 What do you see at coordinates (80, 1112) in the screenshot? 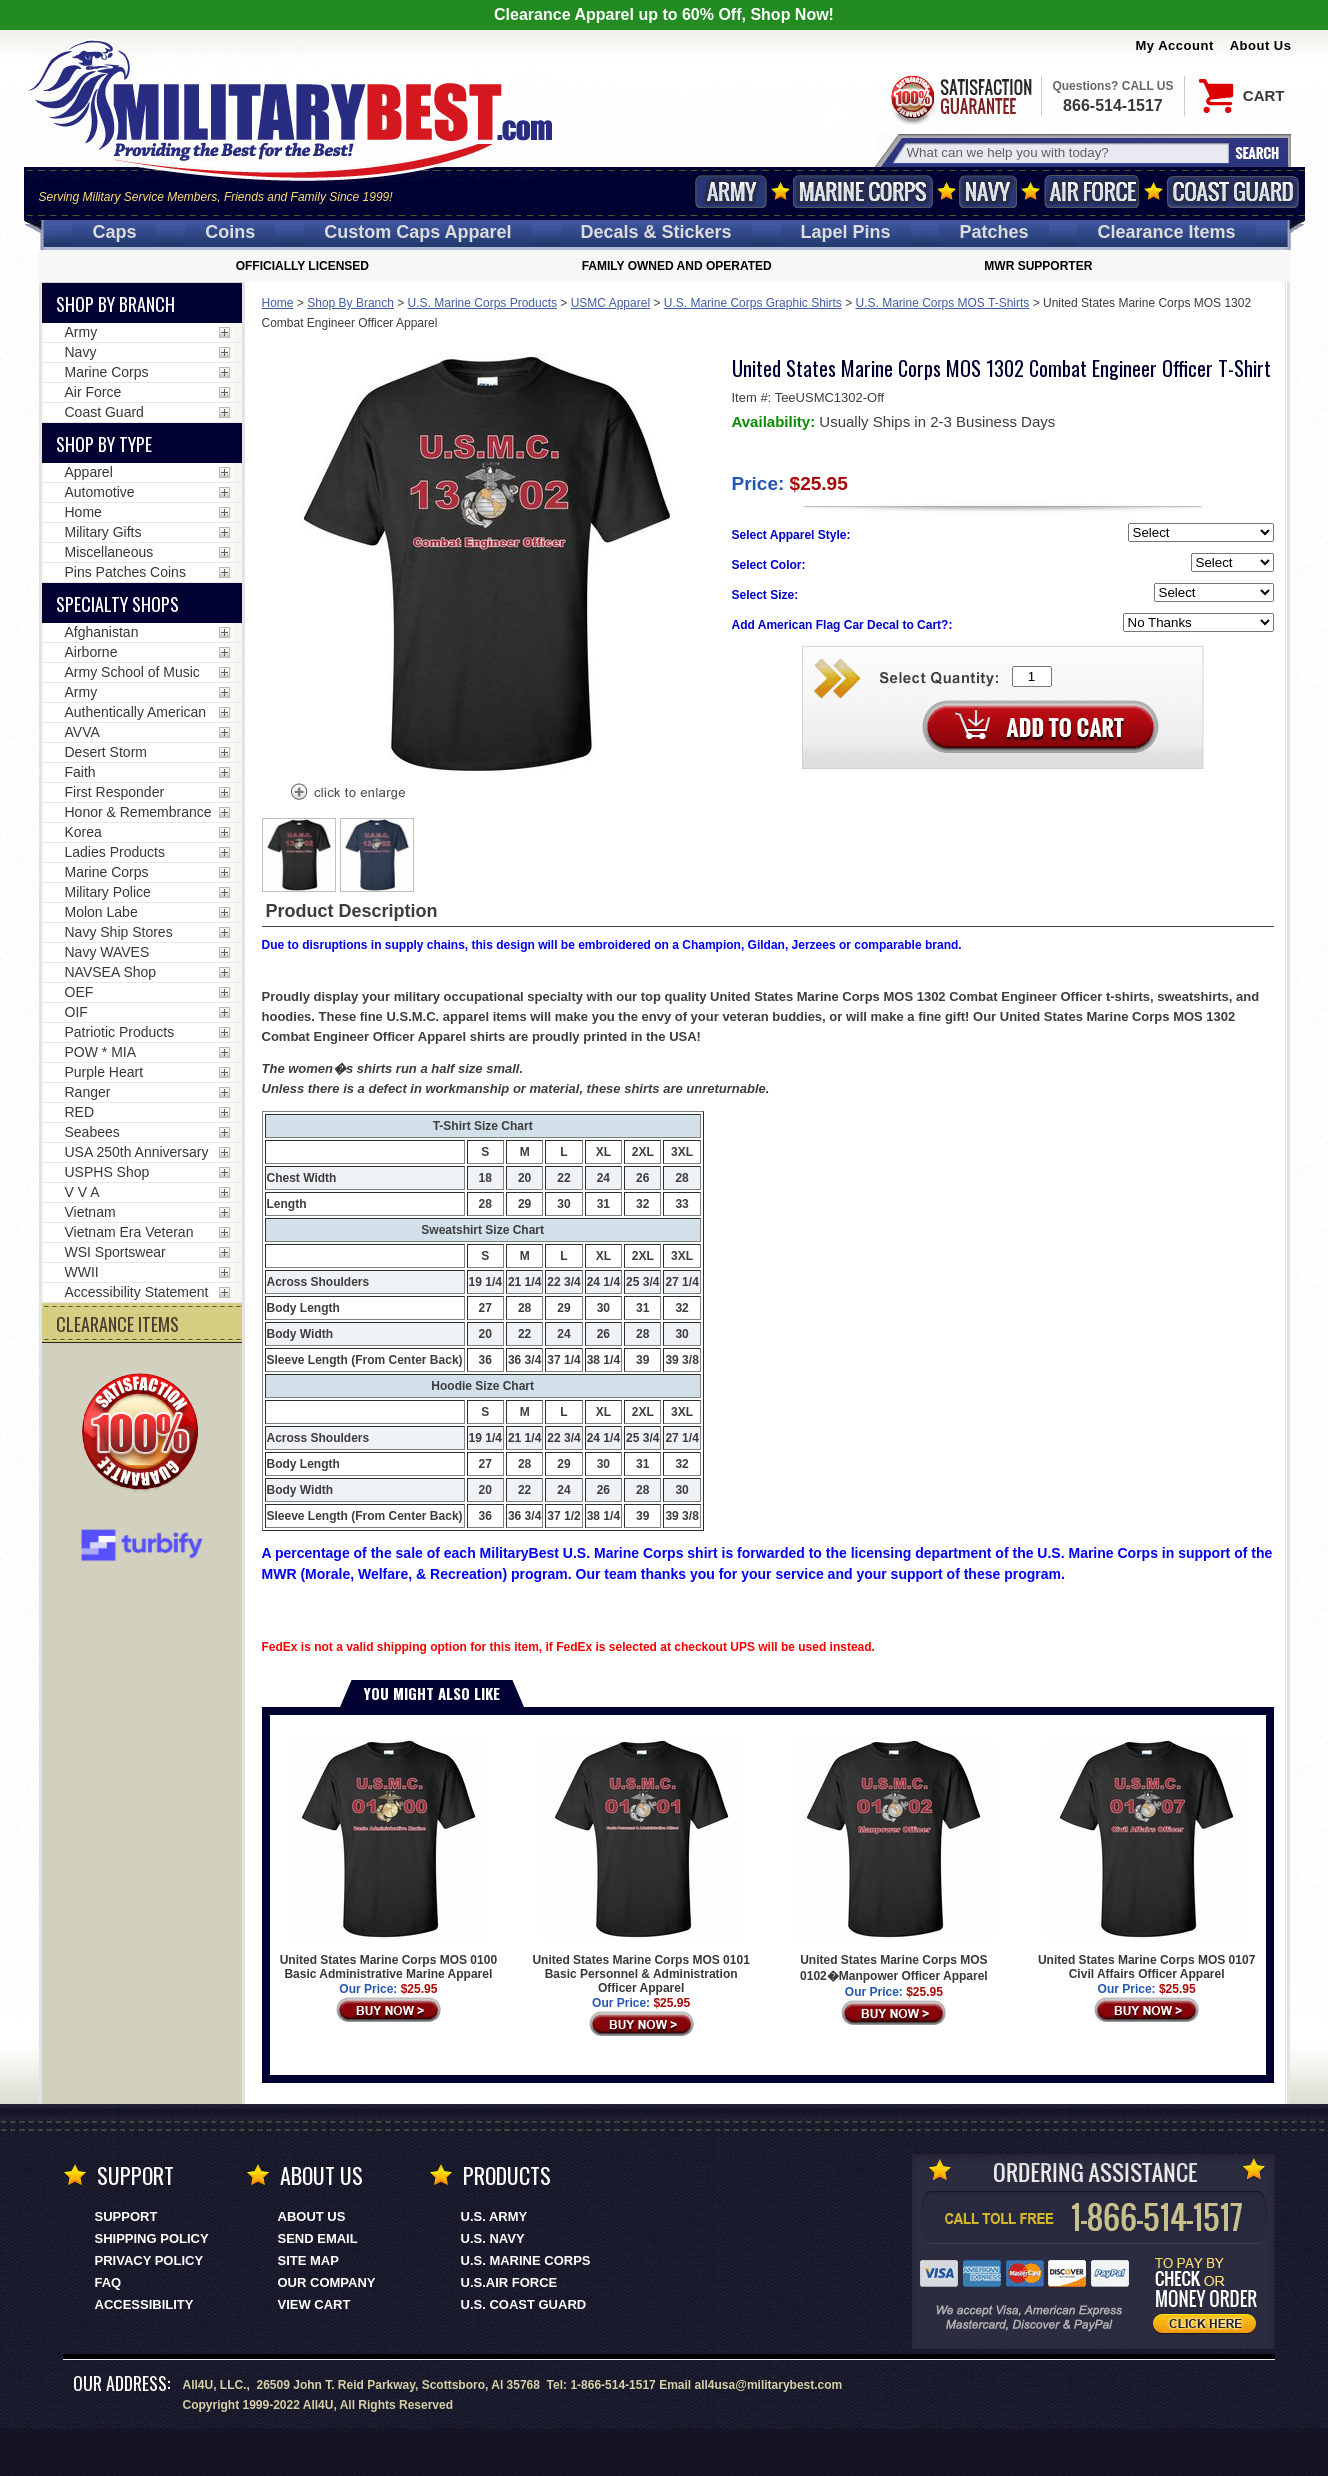
I see `RED` at bounding box center [80, 1112].